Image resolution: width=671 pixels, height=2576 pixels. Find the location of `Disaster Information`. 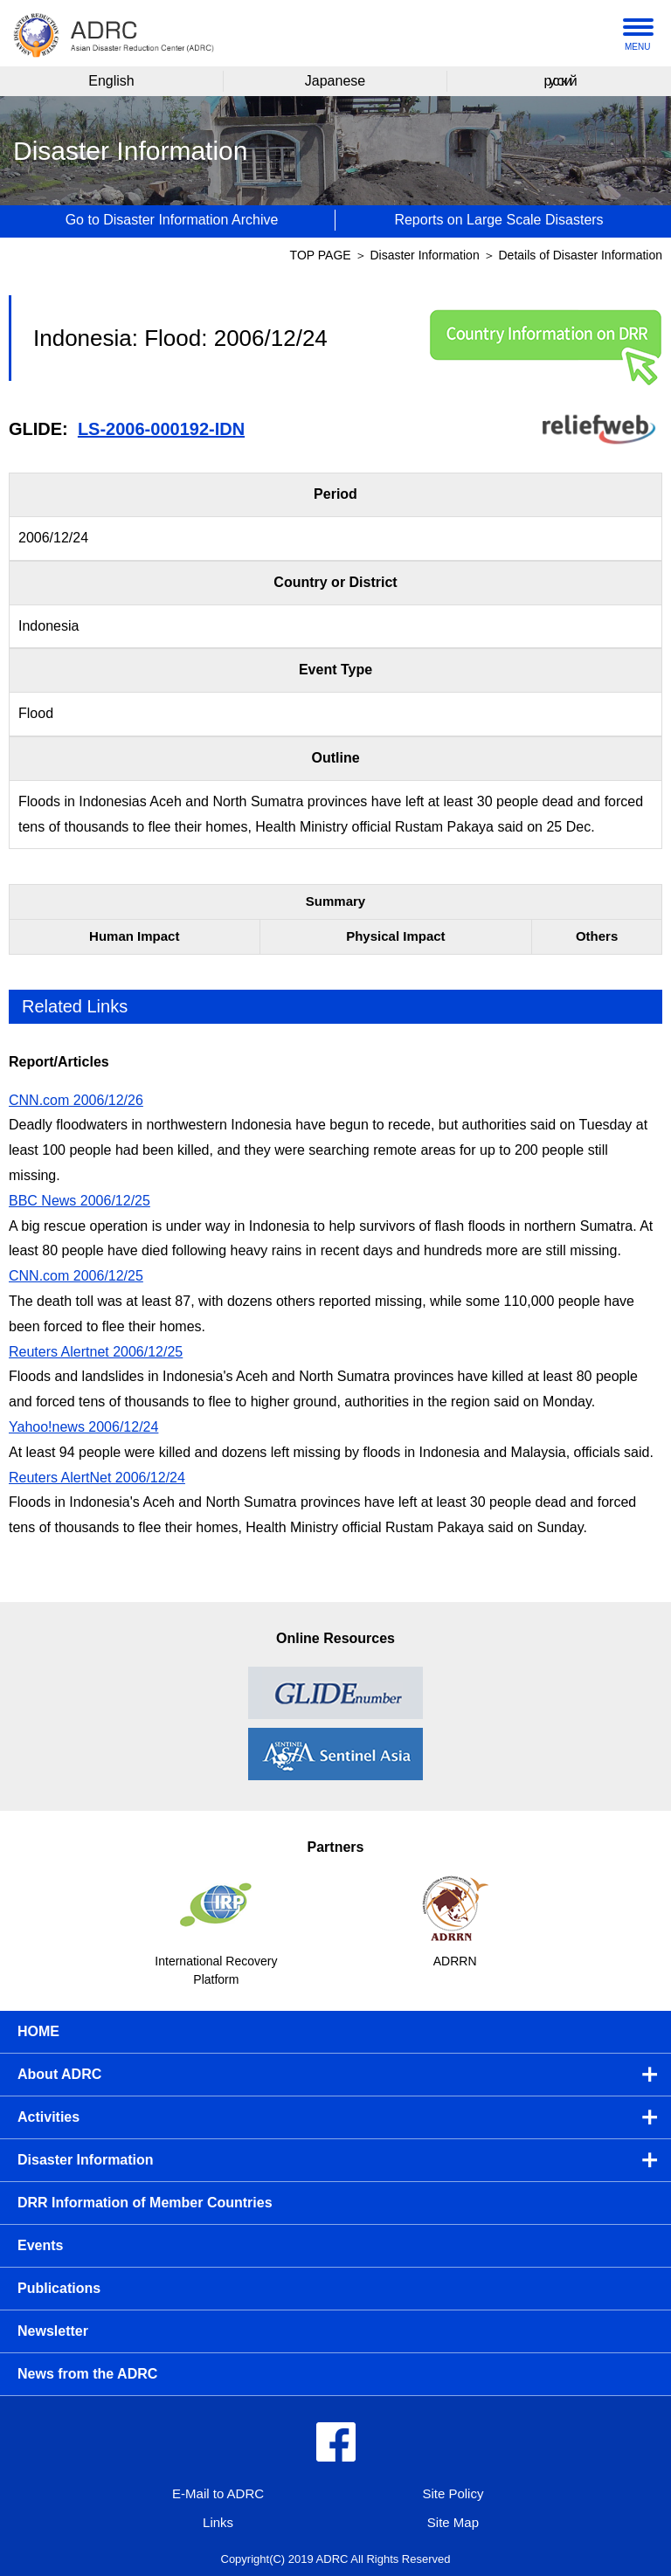

Disaster Information is located at coordinates (426, 255).